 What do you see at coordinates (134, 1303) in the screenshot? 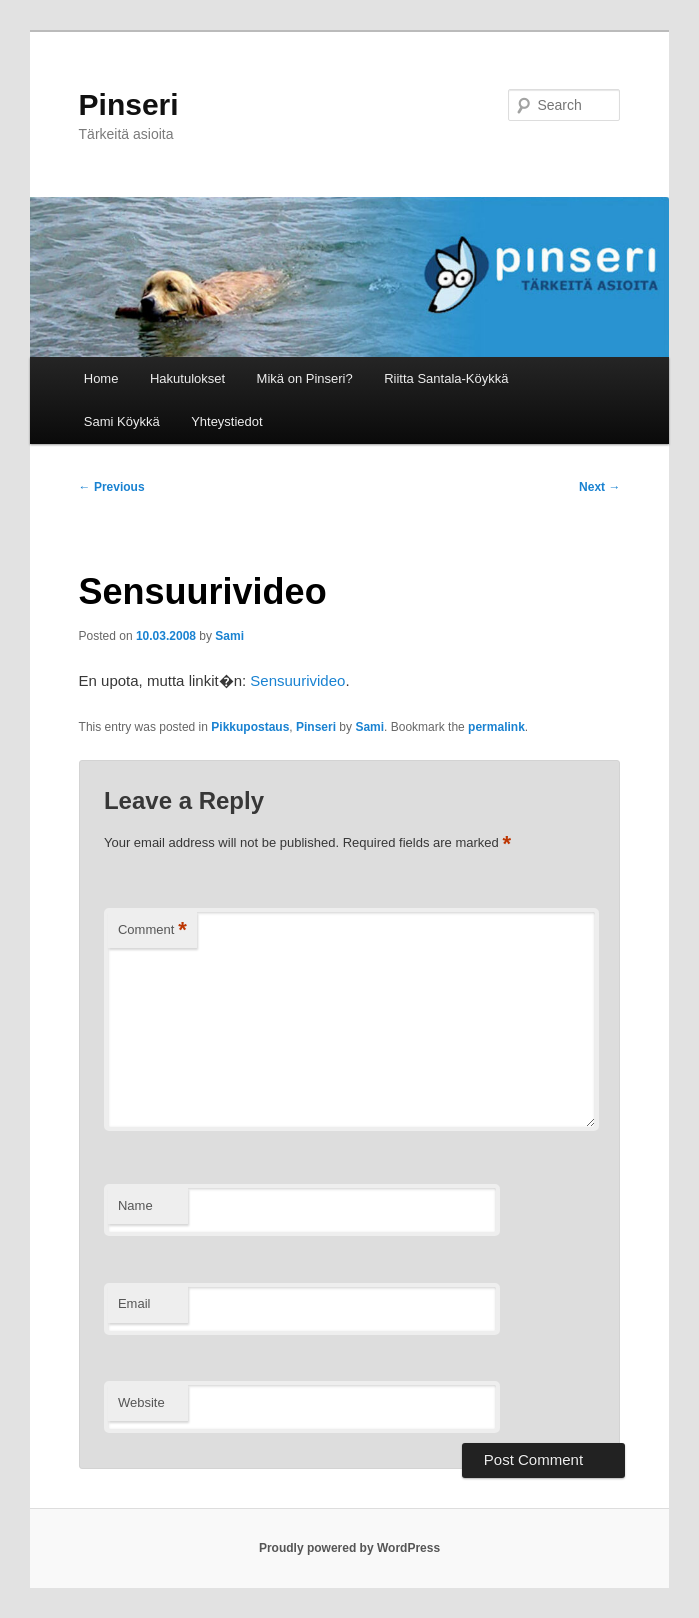
I see `Email` at bounding box center [134, 1303].